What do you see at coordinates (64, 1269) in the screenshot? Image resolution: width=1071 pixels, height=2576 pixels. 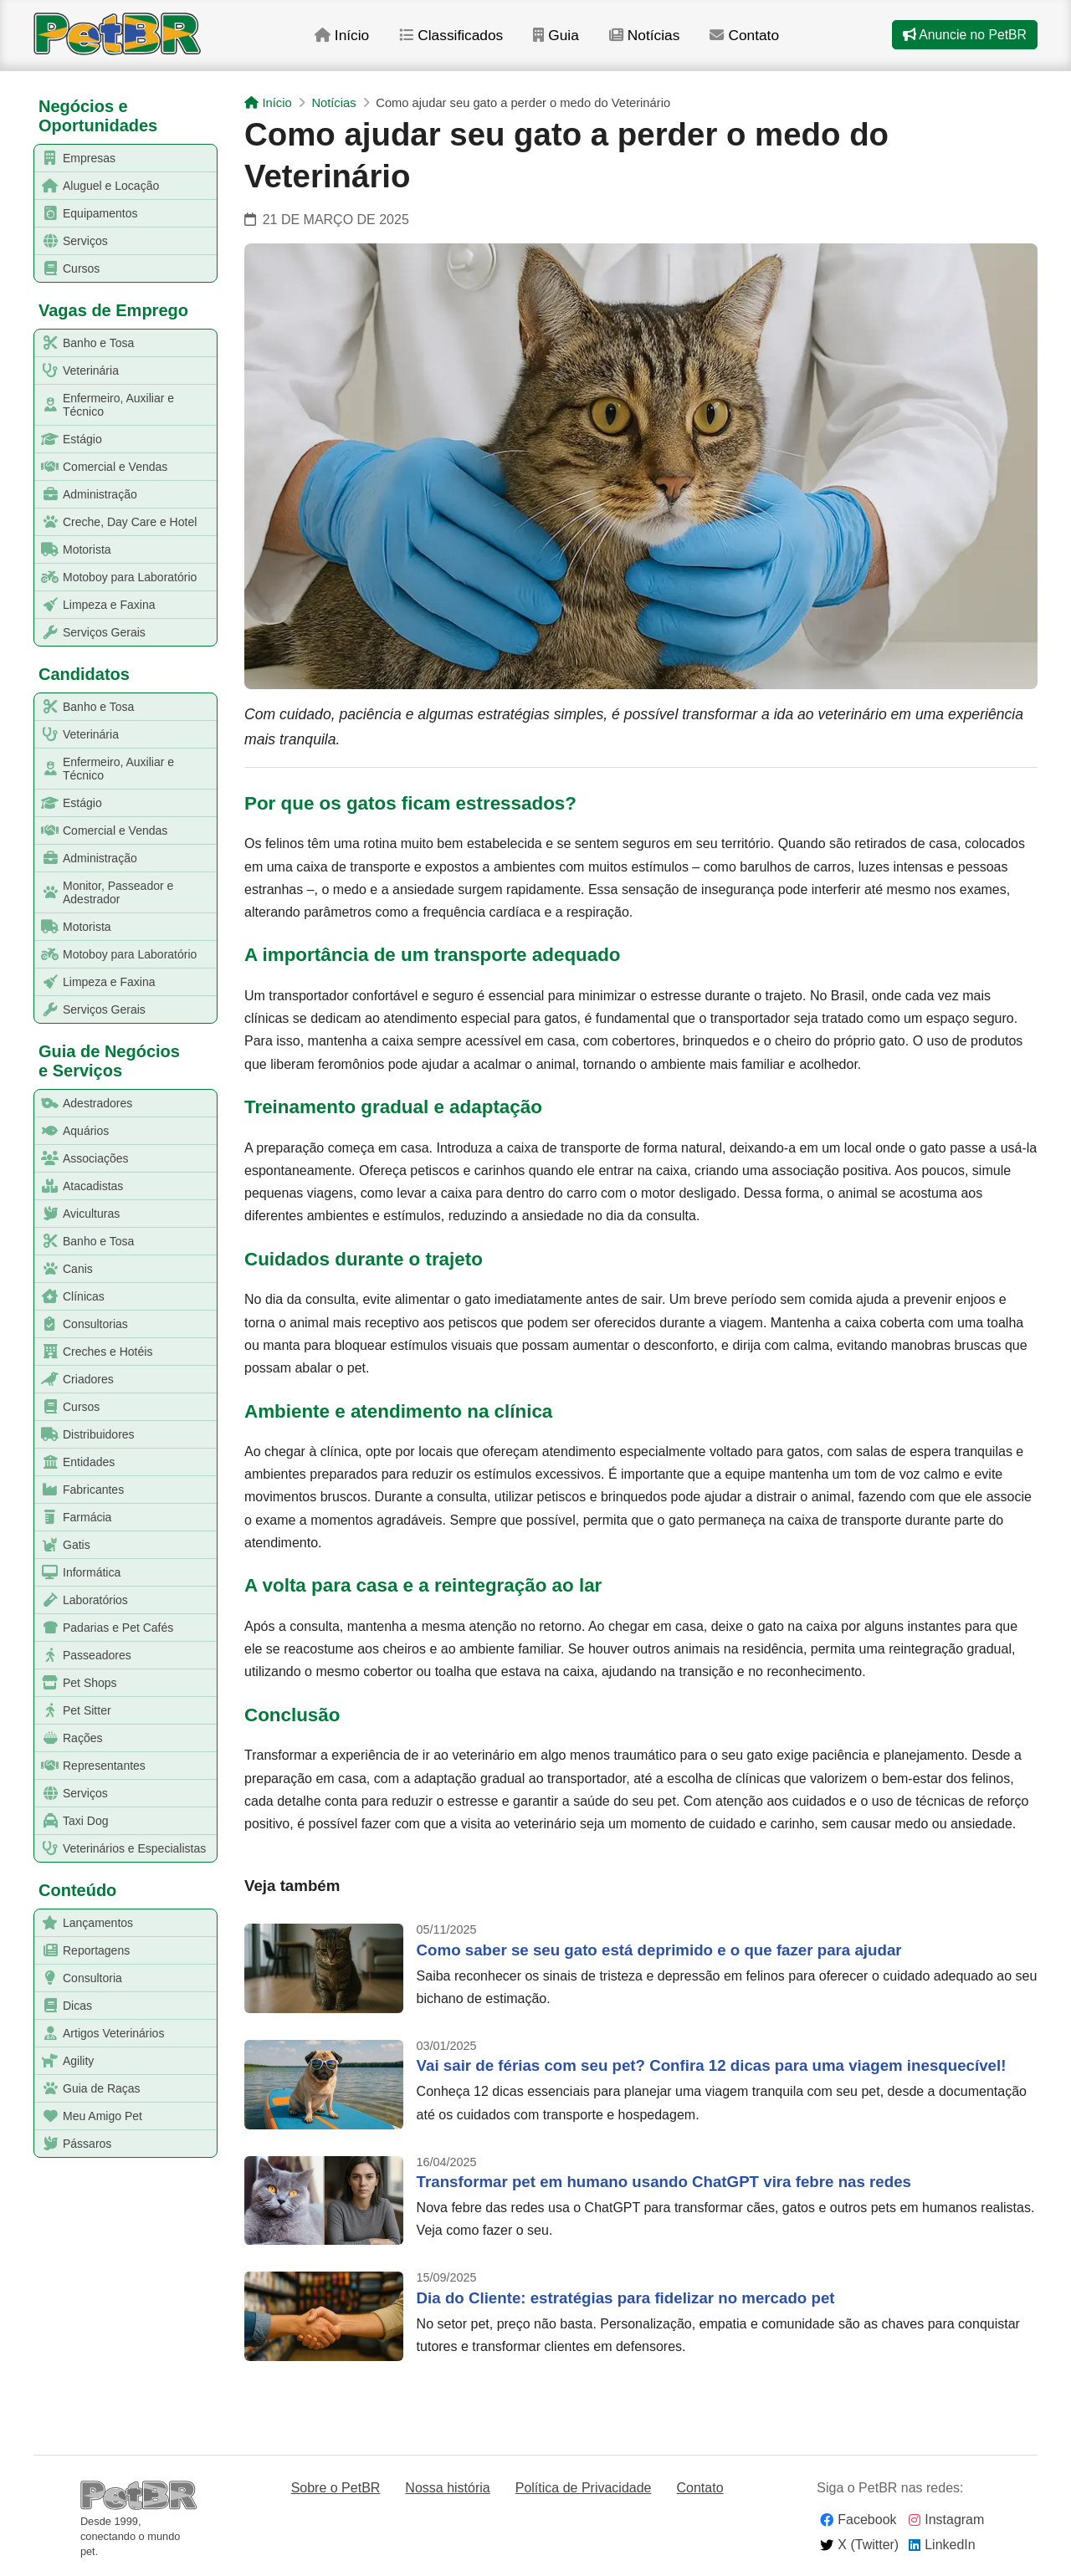 I see `Canis` at bounding box center [64, 1269].